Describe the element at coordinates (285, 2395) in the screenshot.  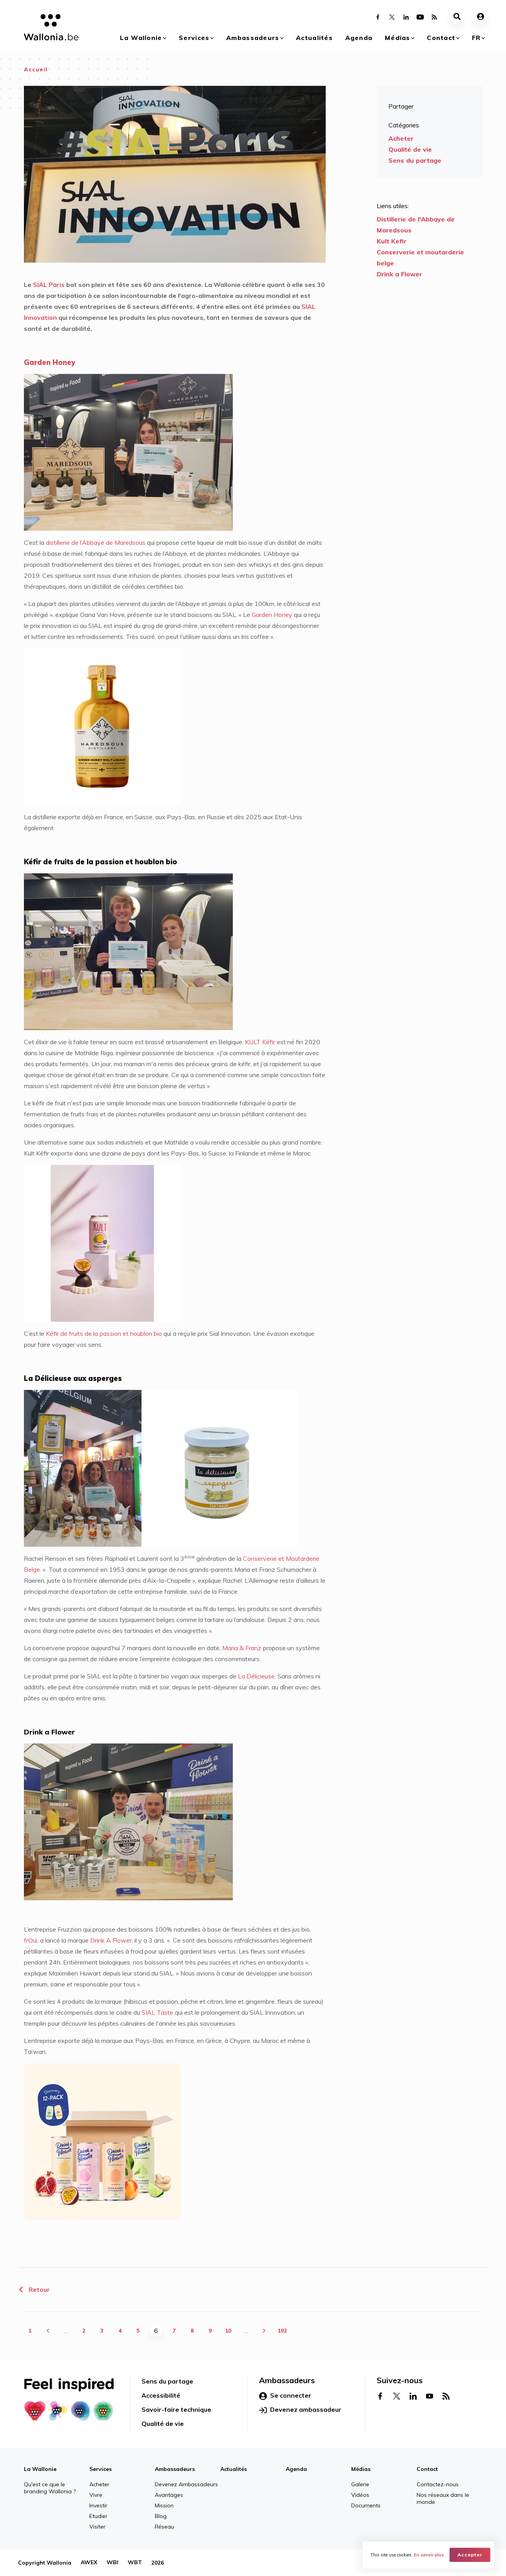
I see `Se connecter` at that location.